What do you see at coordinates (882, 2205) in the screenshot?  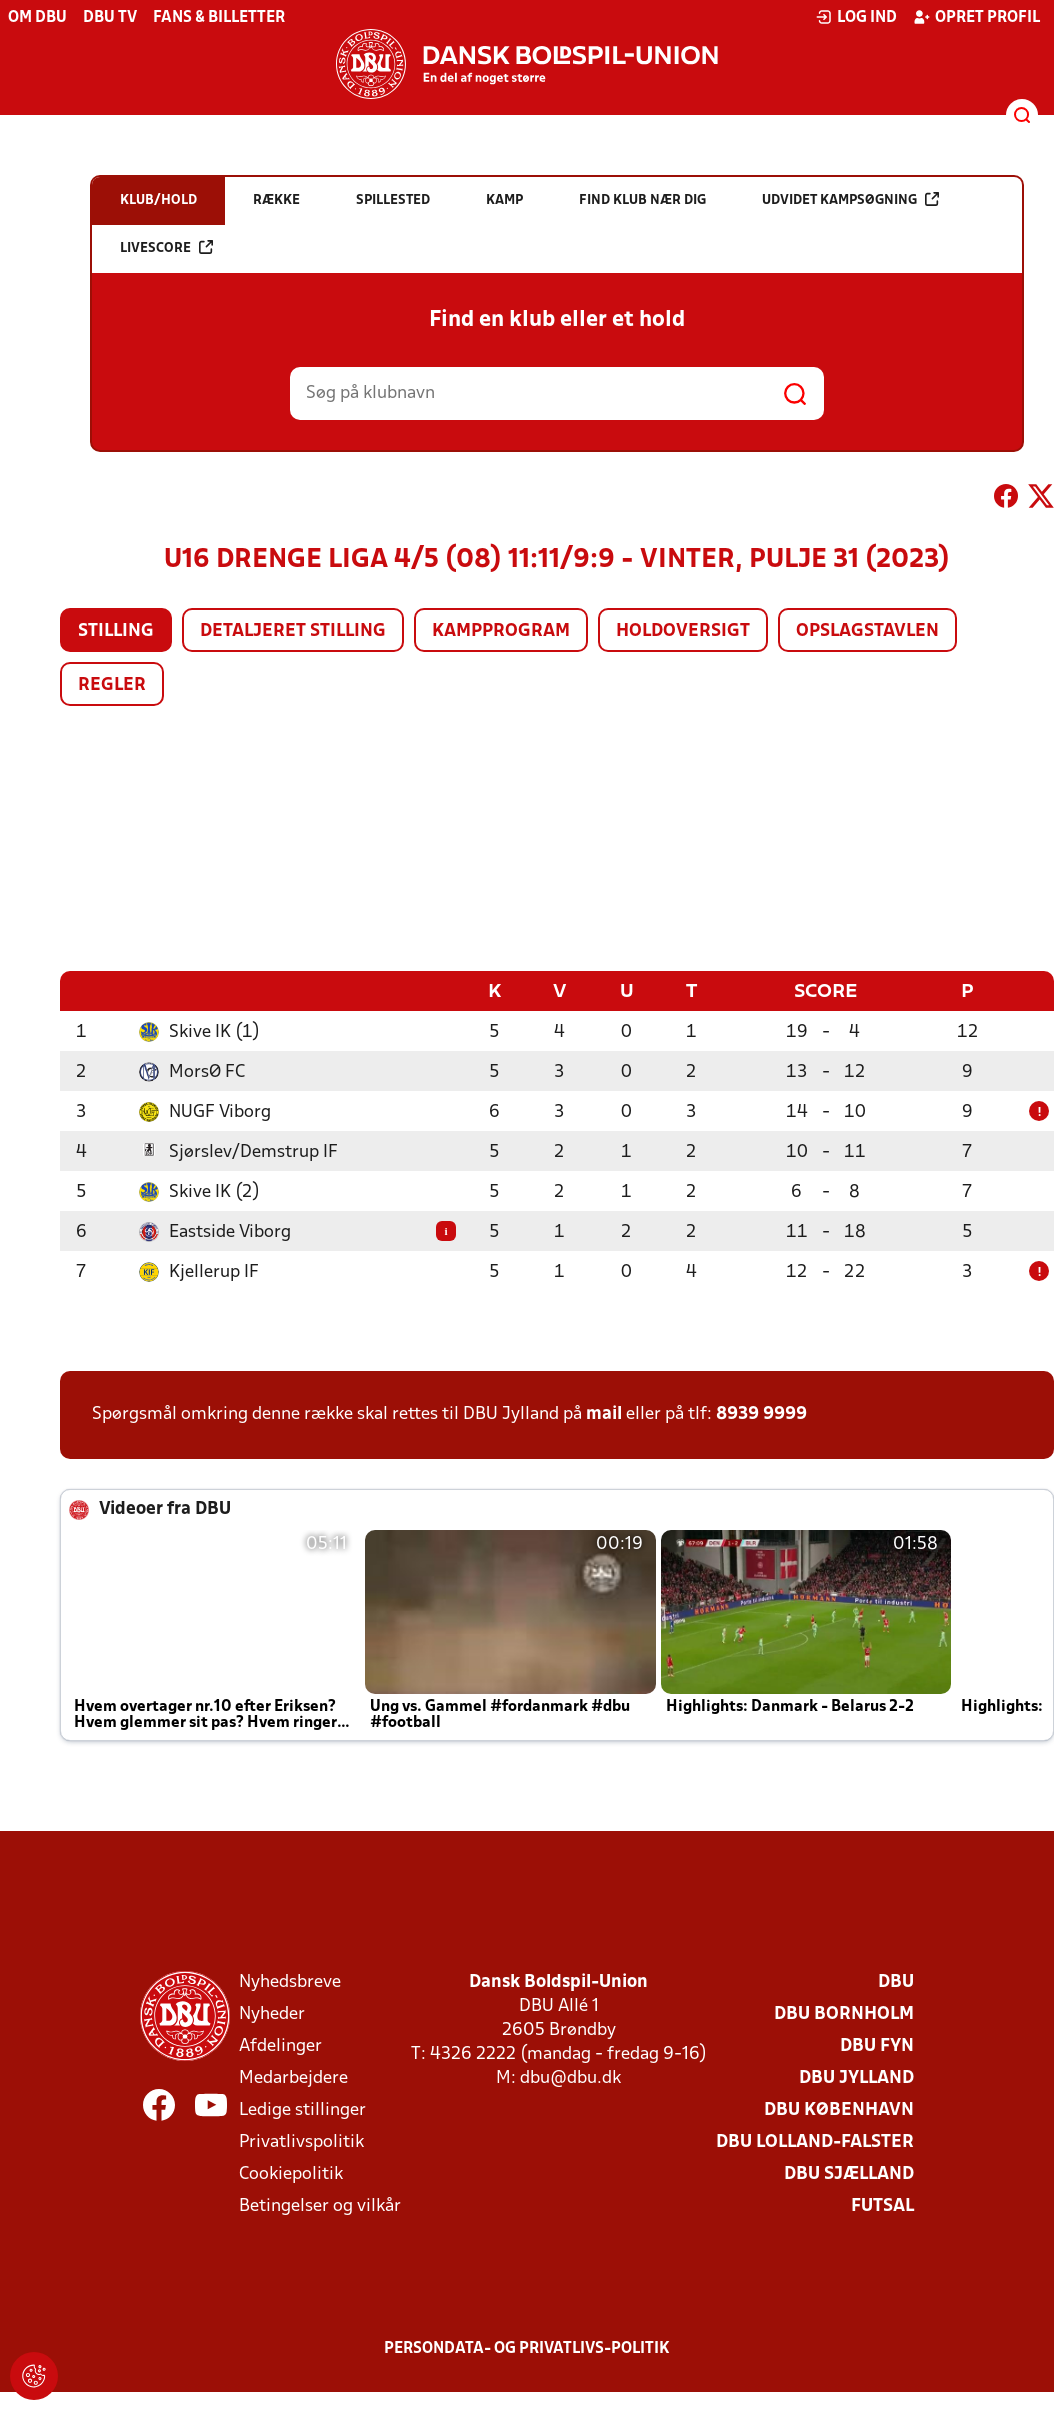 I see `Futsal` at bounding box center [882, 2205].